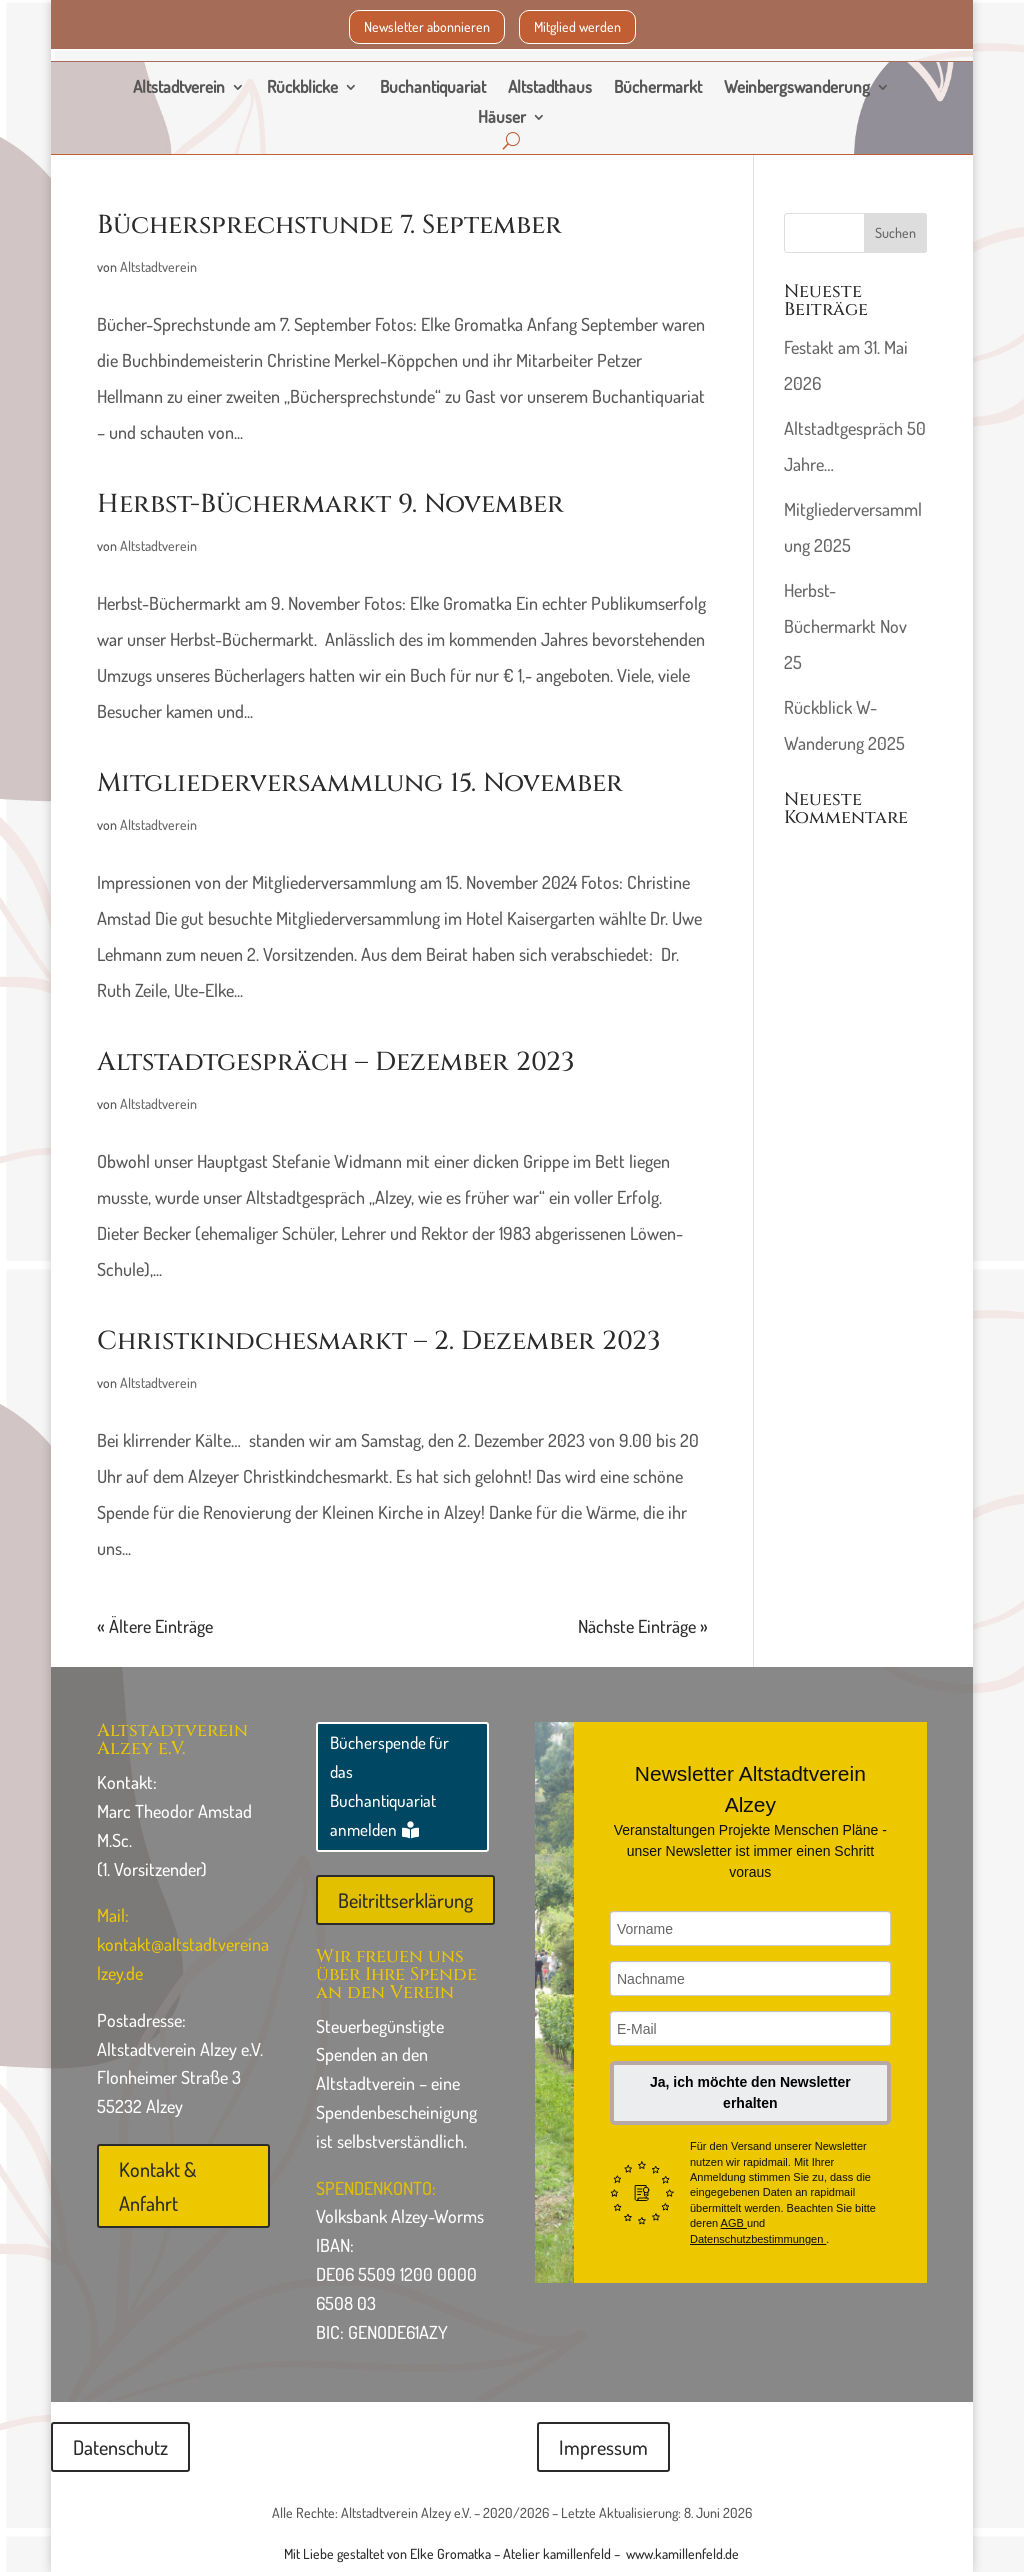  Describe the element at coordinates (157, 2186) in the screenshot. I see `Kontakt & Anfahrt` at that location.